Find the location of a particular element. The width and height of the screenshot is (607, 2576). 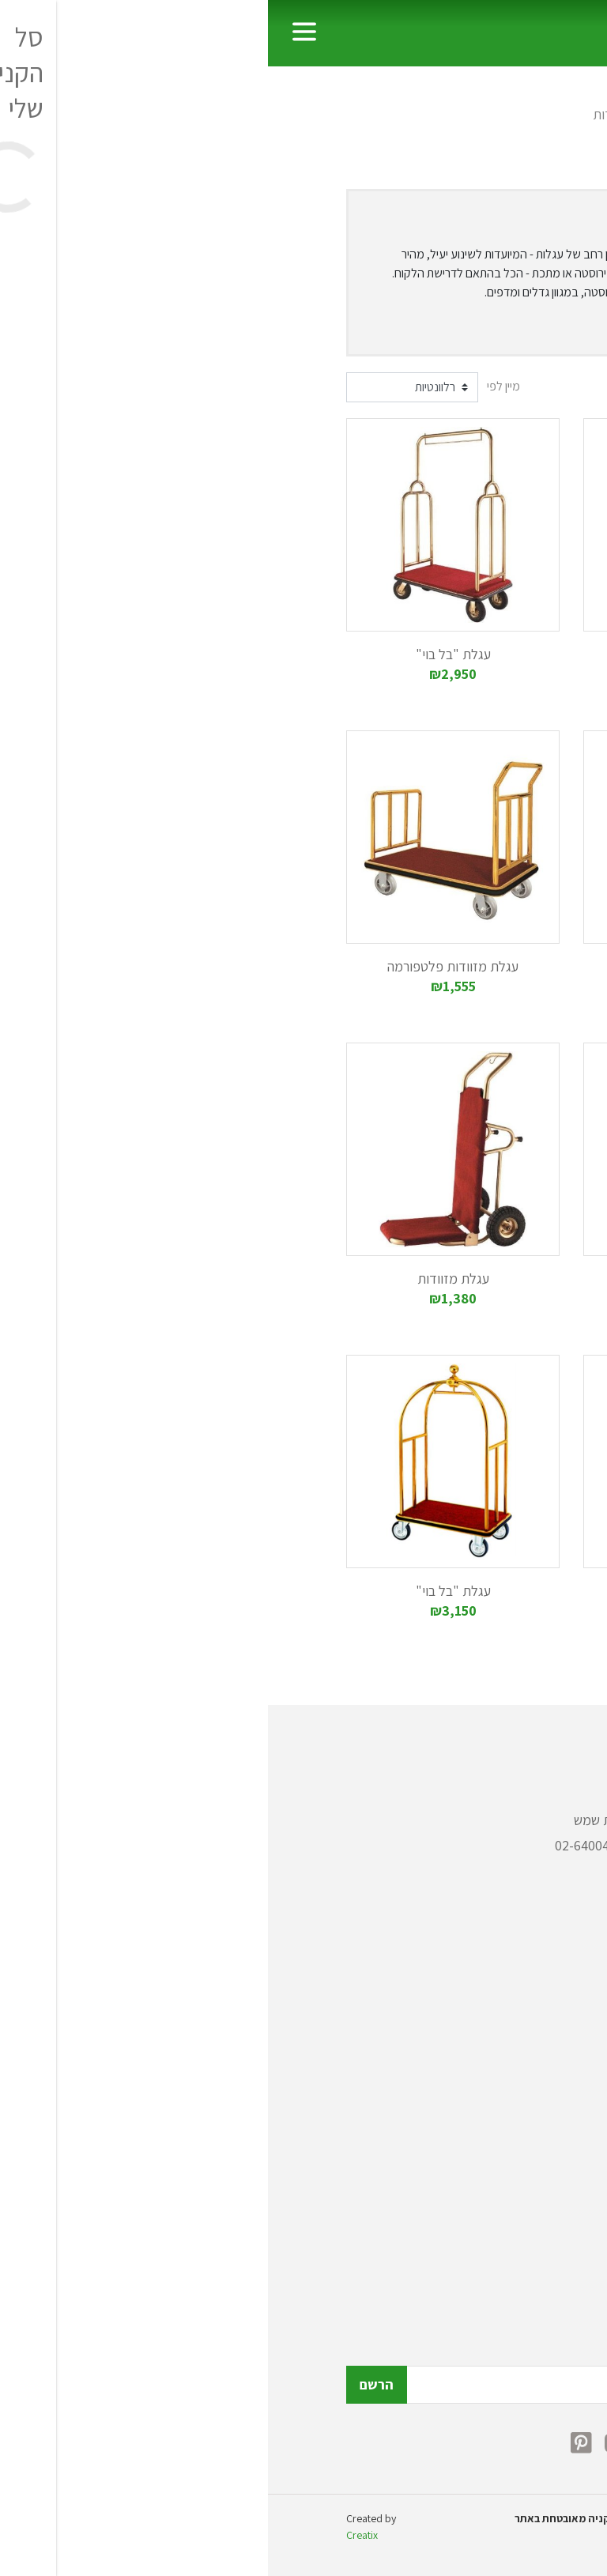

ציוד רפואי is located at coordinates (502, 2085).